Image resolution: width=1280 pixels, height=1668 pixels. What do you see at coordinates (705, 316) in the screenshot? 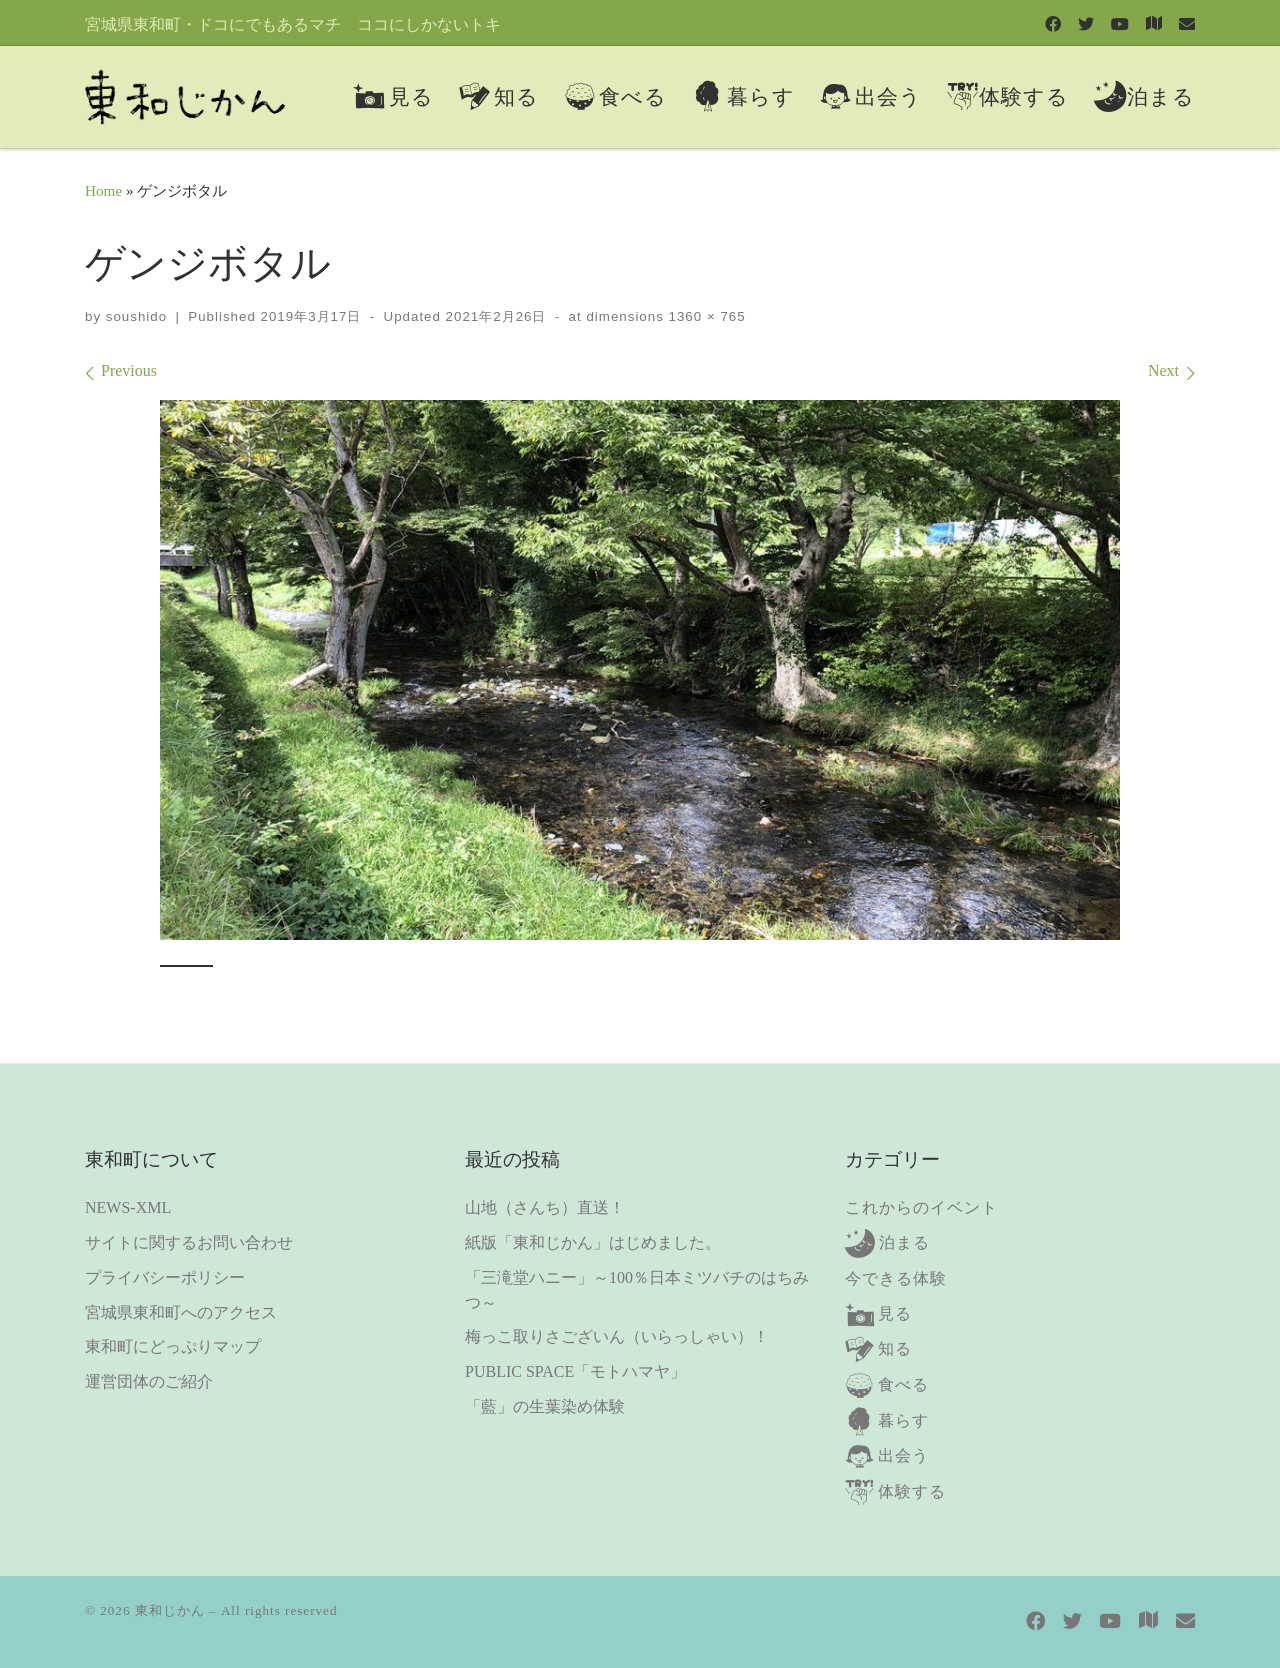
I see `1360 × 765` at bounding box center [705, 316].